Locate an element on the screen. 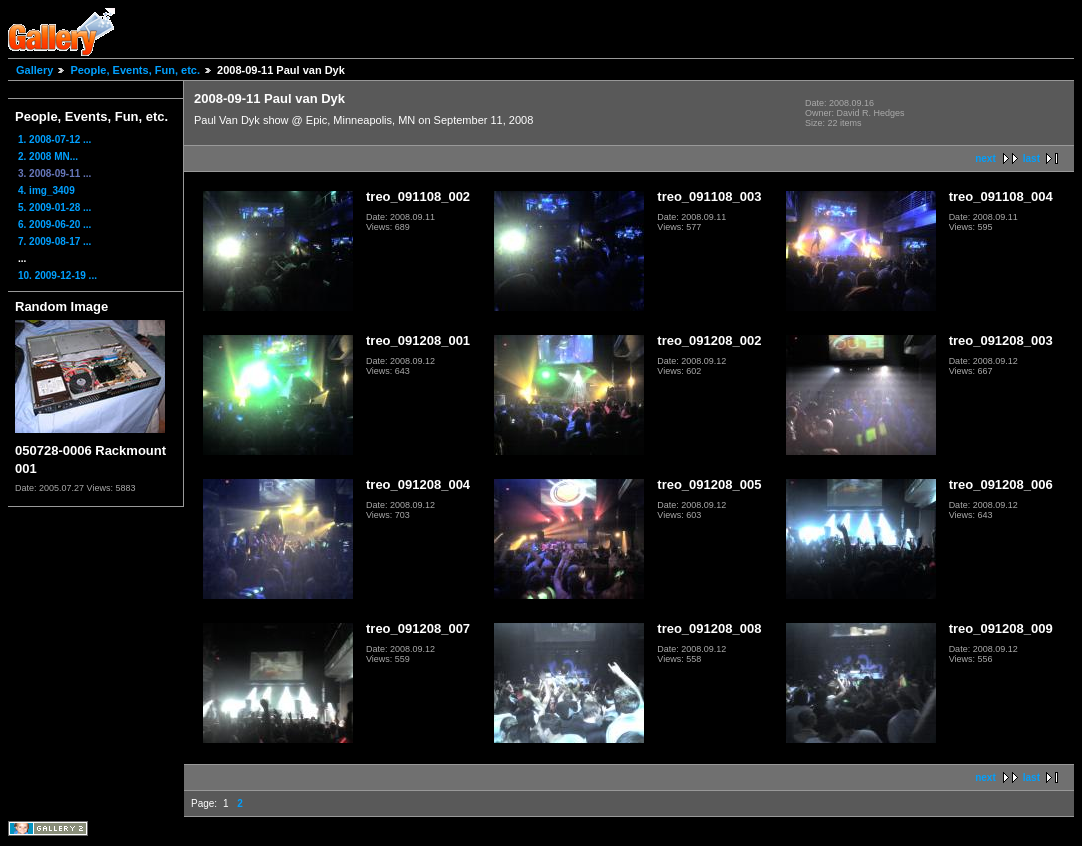 Image resolution: width=1082 pixels, height=846 pixels. last is located at coordinates (1031, 158).